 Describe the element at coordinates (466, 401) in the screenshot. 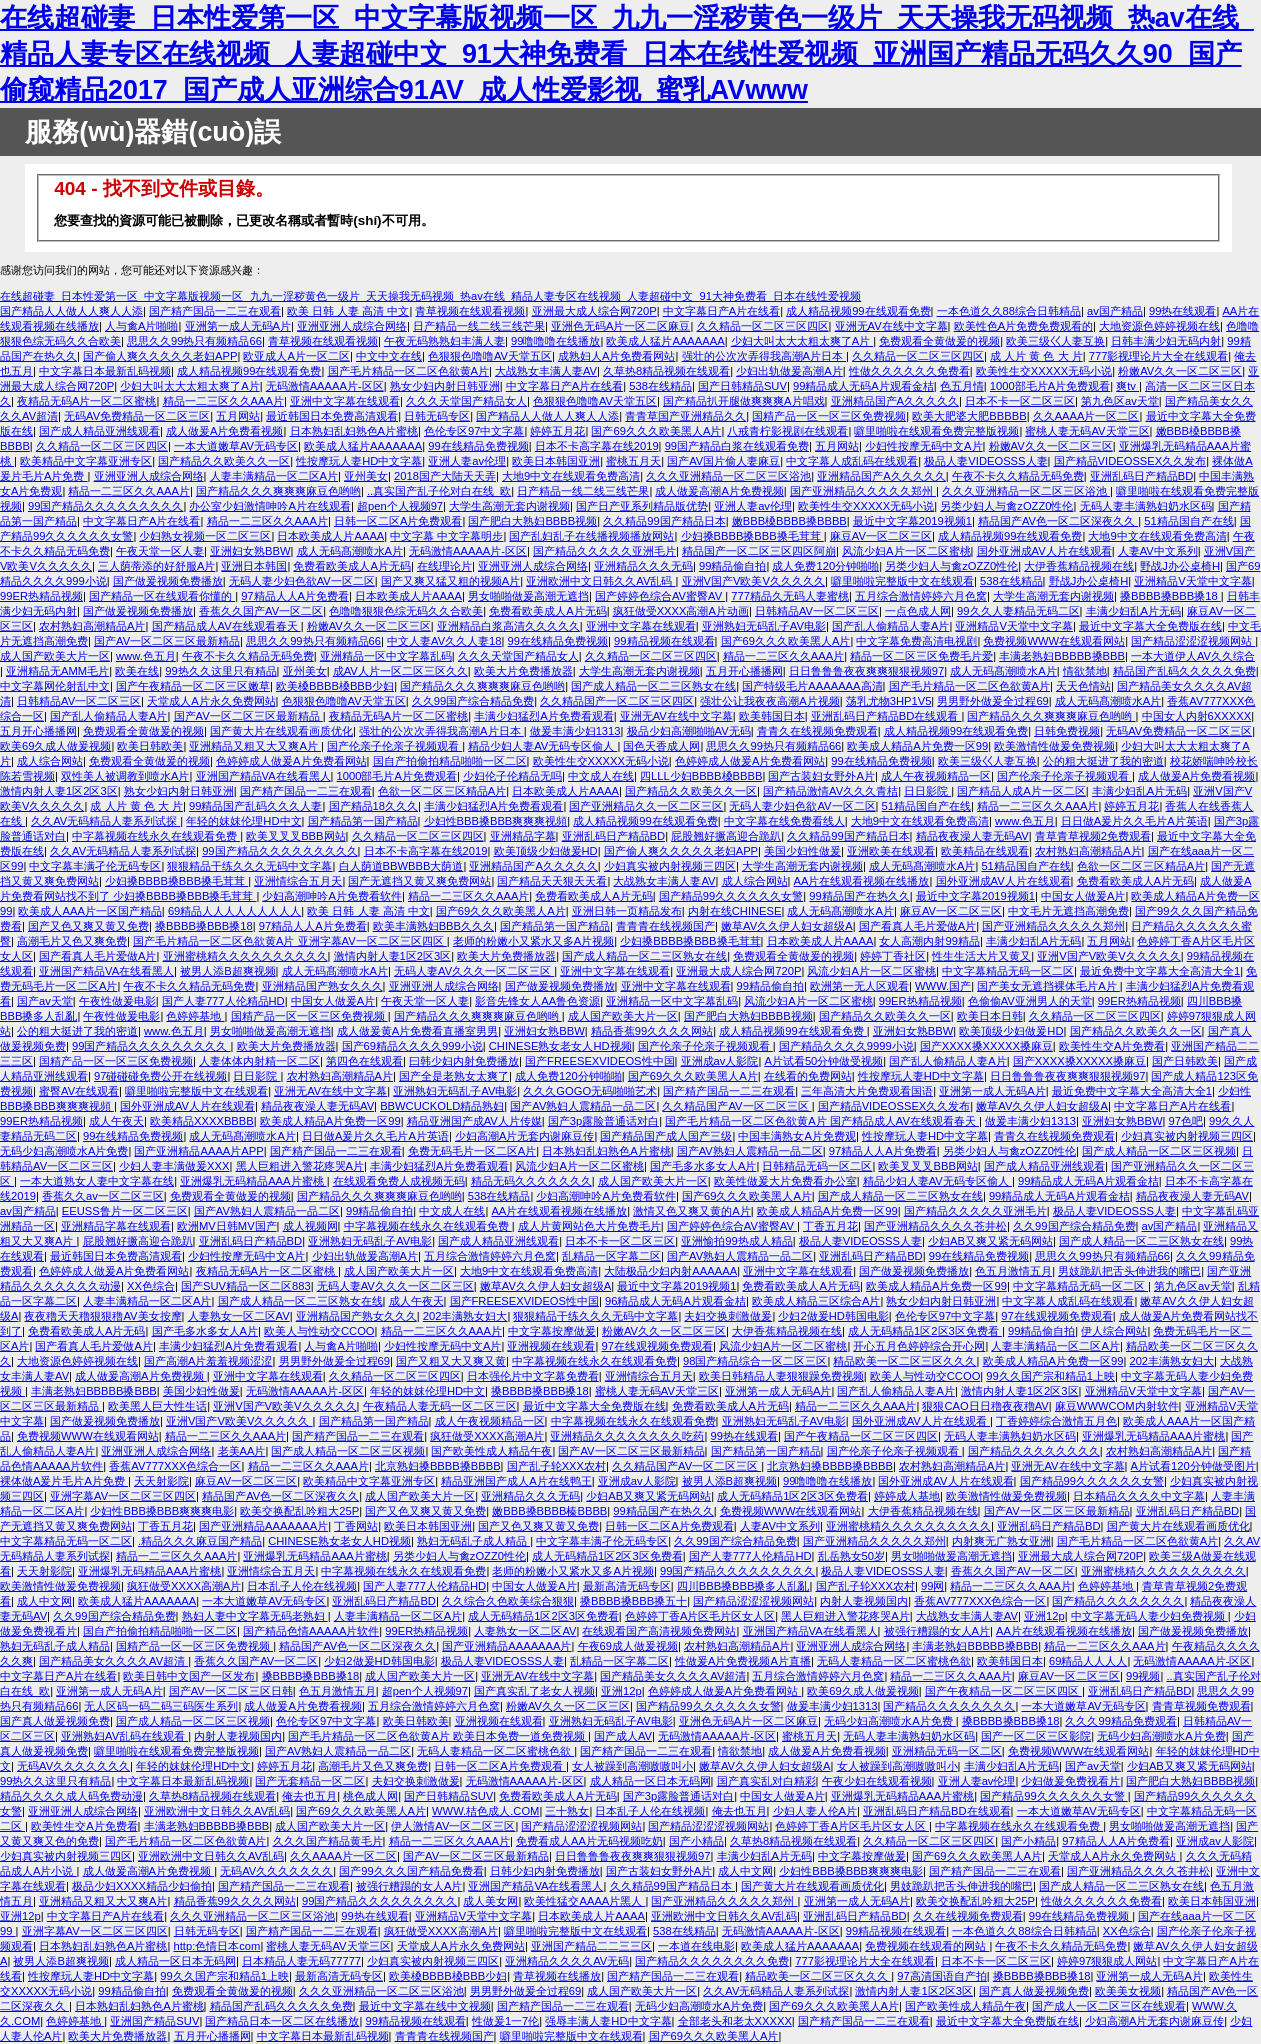

I see `久久久天堂国产精品女人` at that location.